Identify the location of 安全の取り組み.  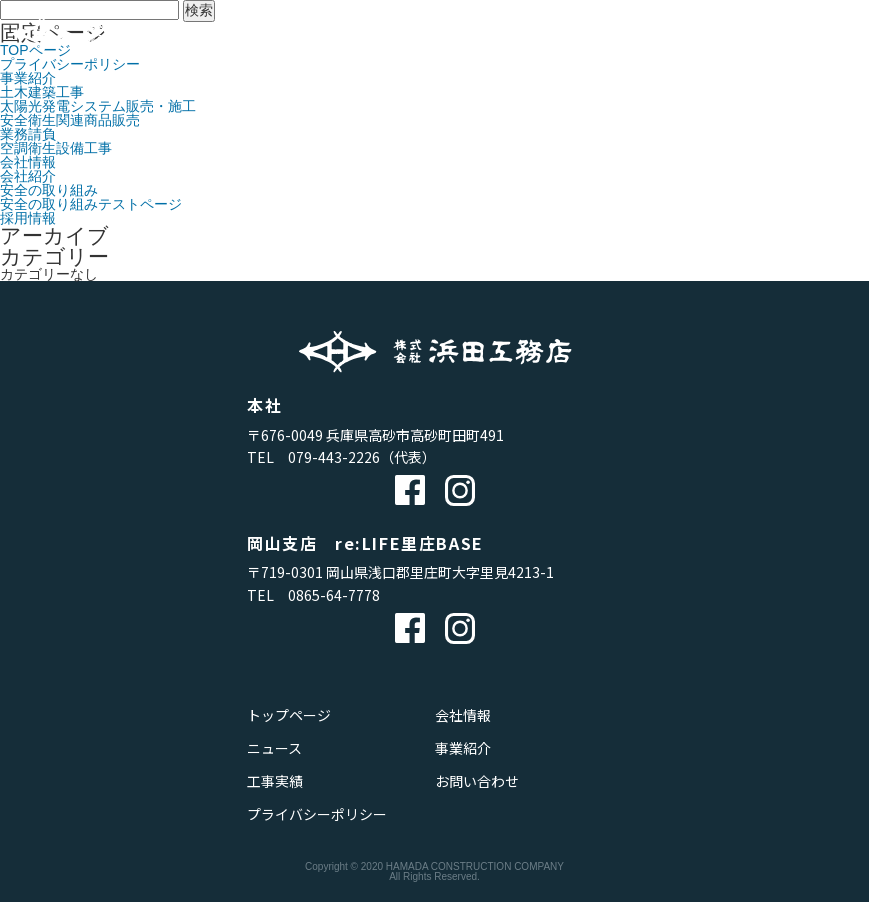
(49, 190).